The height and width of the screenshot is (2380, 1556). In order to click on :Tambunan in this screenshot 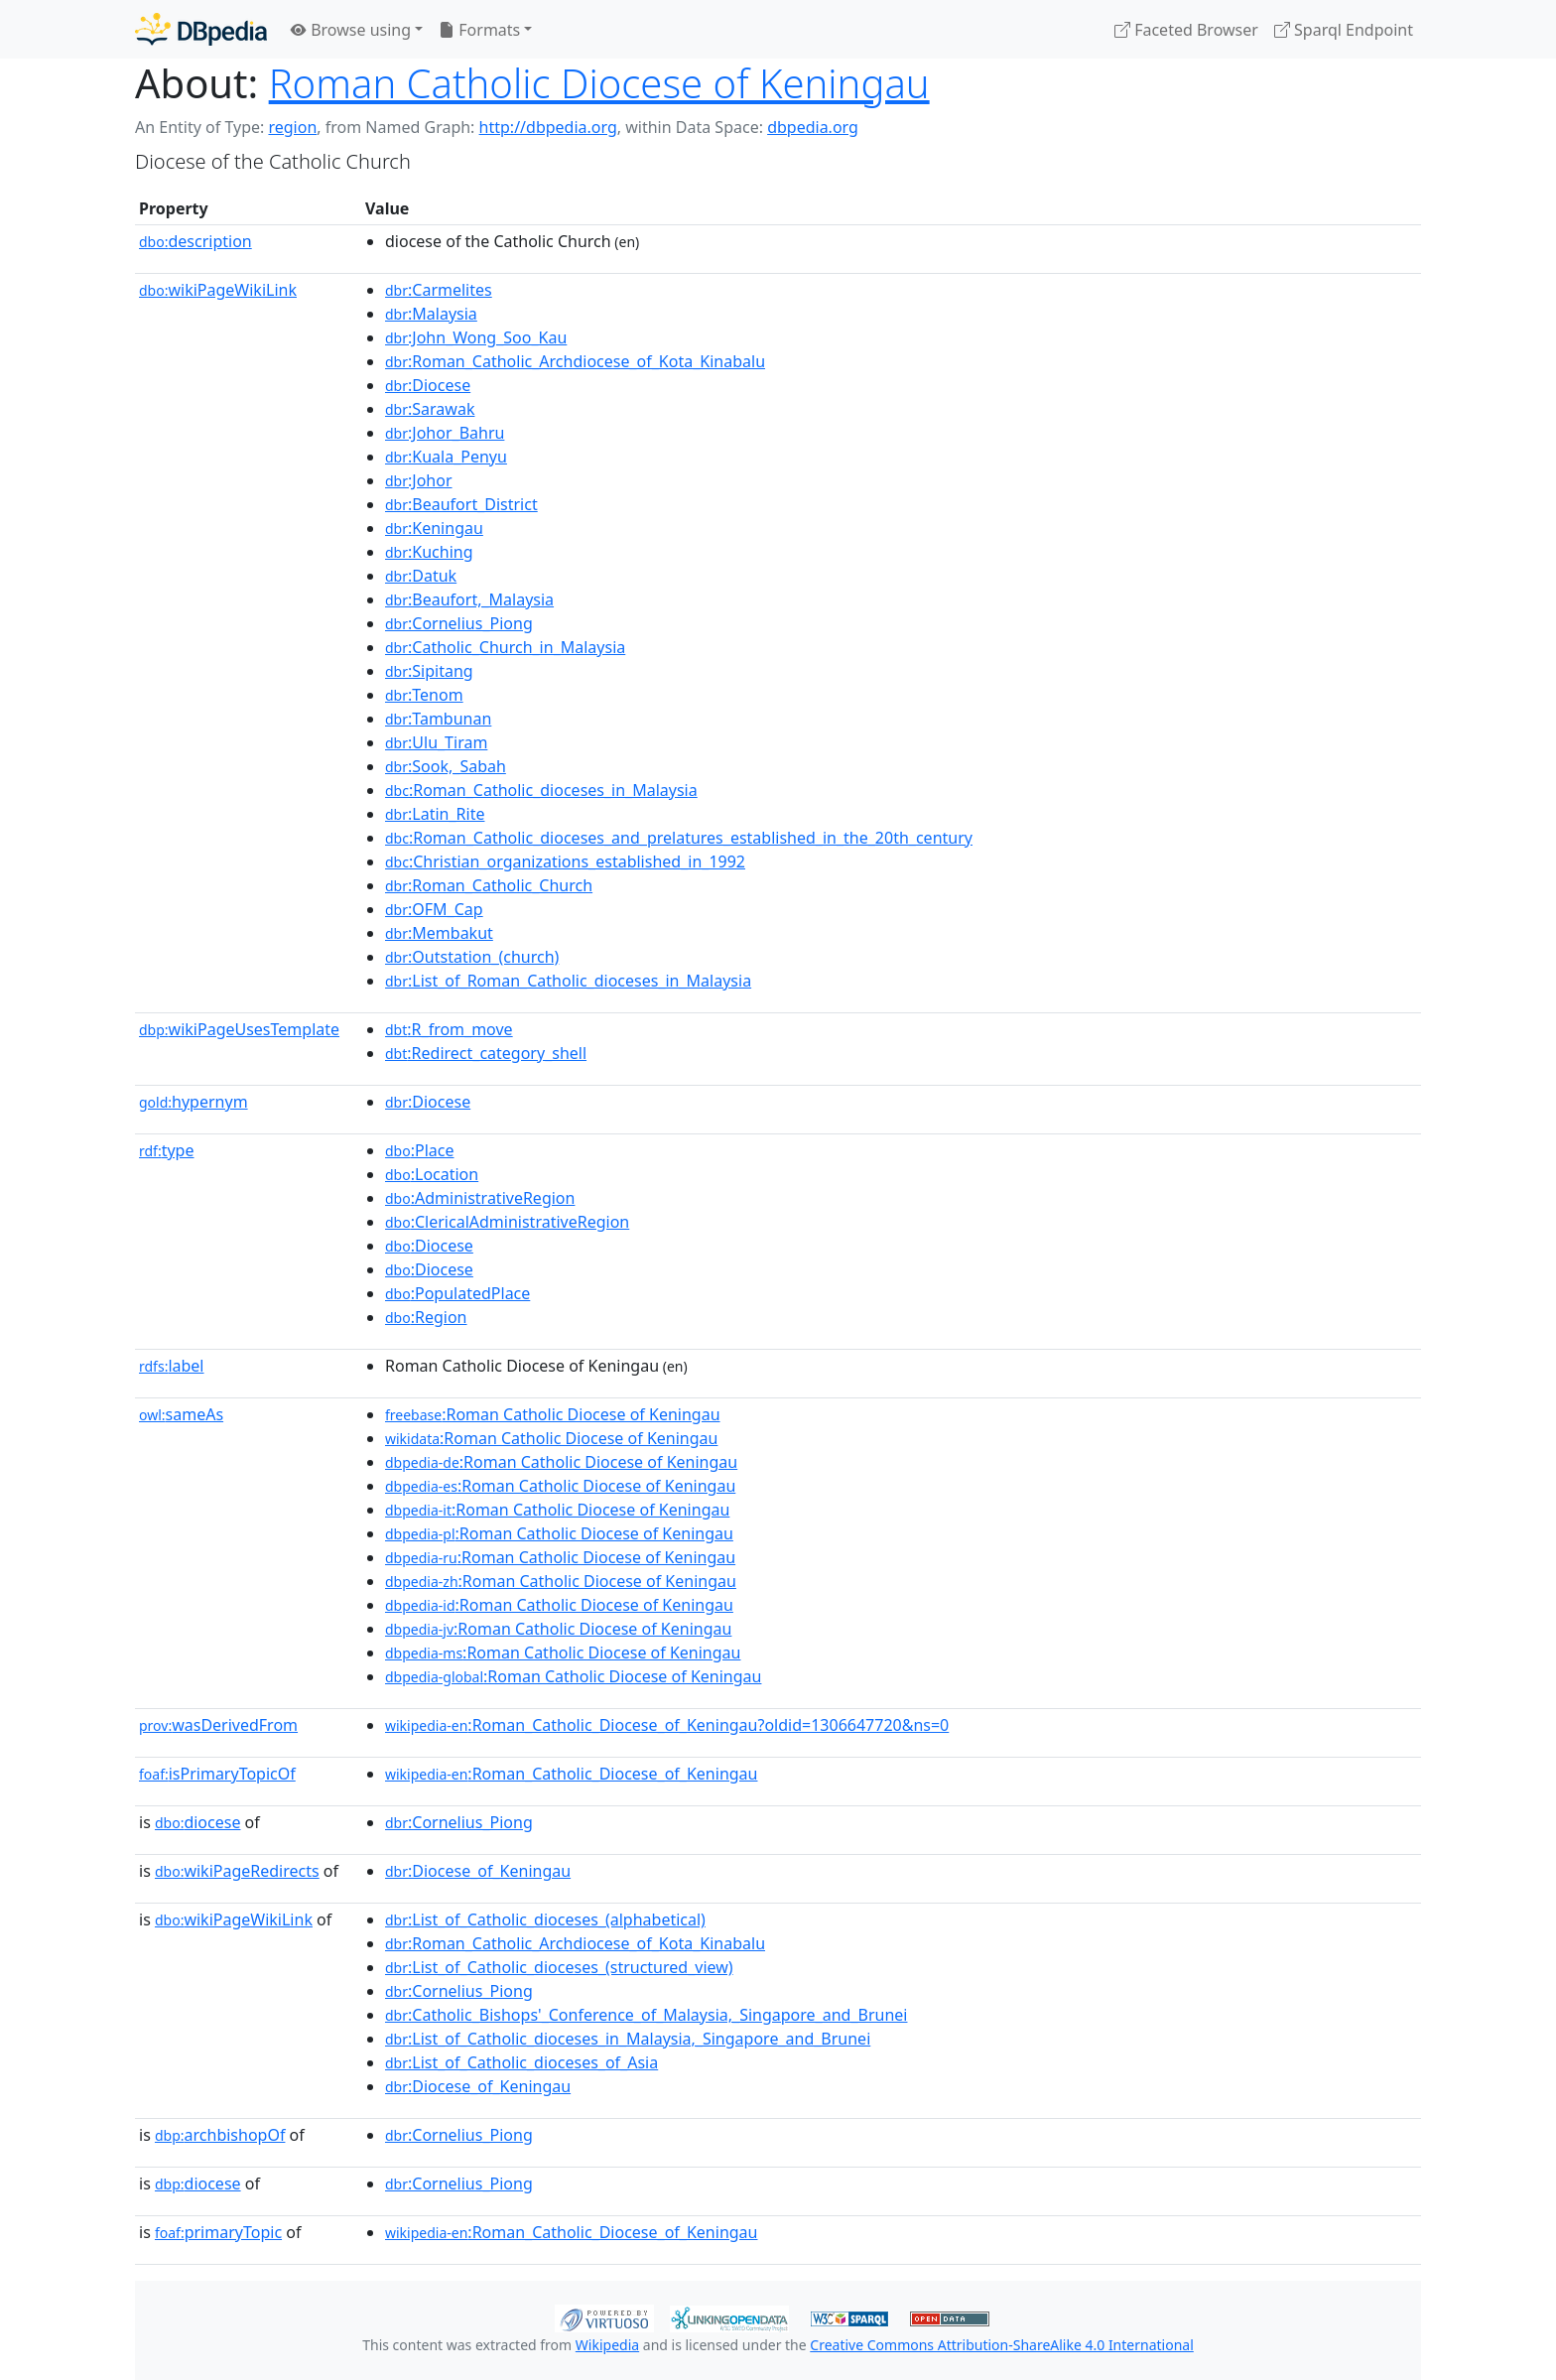, I will do `click(438, 718)`.